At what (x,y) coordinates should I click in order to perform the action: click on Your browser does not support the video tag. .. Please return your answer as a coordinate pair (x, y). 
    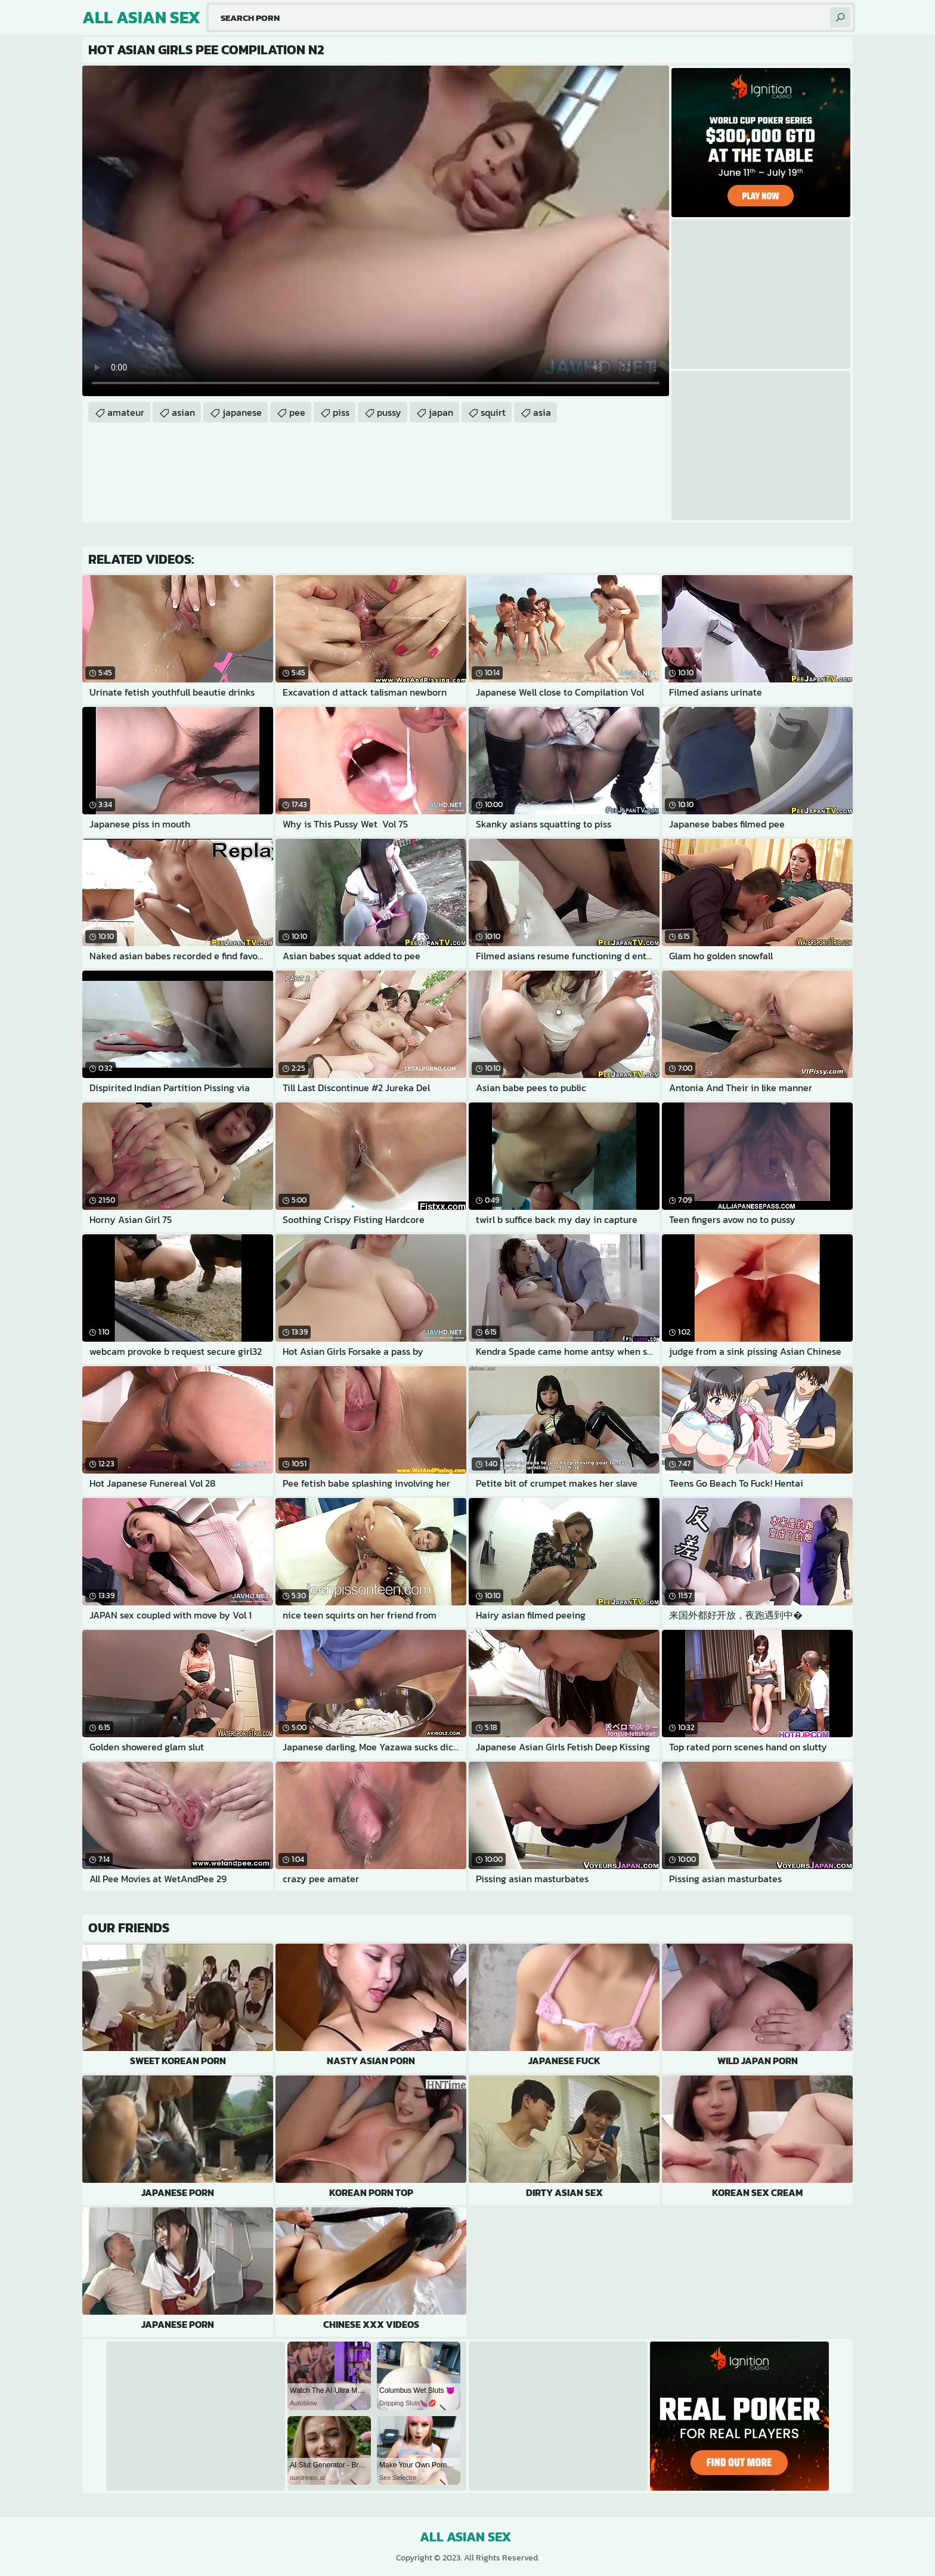
    Looking at the image, I should click on (375, 231).